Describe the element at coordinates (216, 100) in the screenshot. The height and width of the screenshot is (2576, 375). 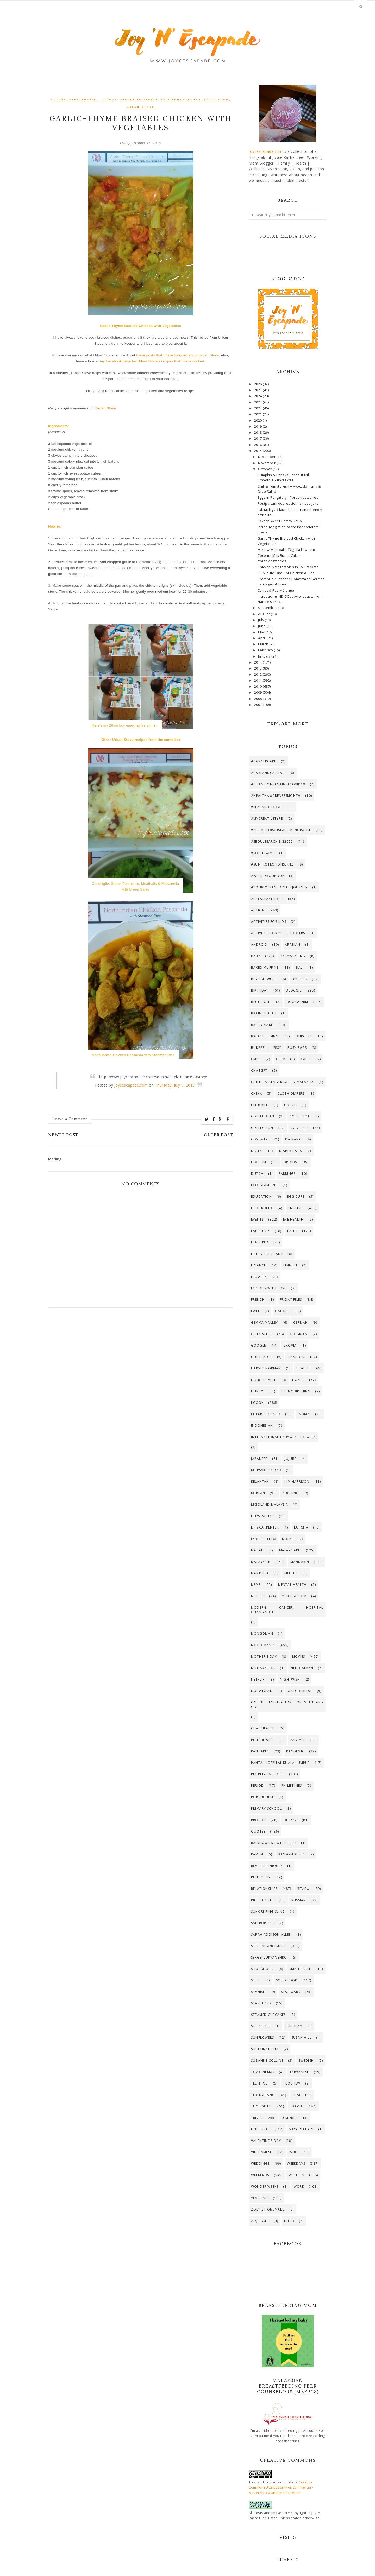
I see `Solid food` at that location.